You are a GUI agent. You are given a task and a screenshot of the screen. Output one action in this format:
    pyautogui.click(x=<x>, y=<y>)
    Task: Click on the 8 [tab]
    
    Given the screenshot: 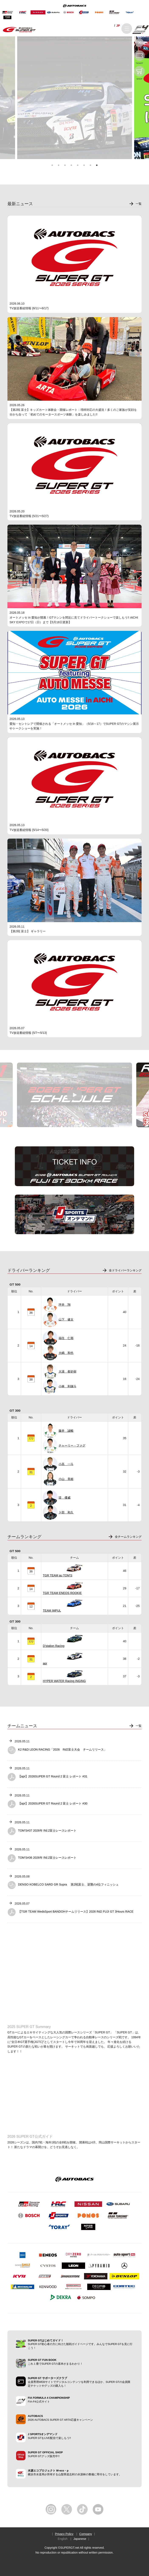 What is the action you would take?
    pyautogui.click(x=97, y=165)
    